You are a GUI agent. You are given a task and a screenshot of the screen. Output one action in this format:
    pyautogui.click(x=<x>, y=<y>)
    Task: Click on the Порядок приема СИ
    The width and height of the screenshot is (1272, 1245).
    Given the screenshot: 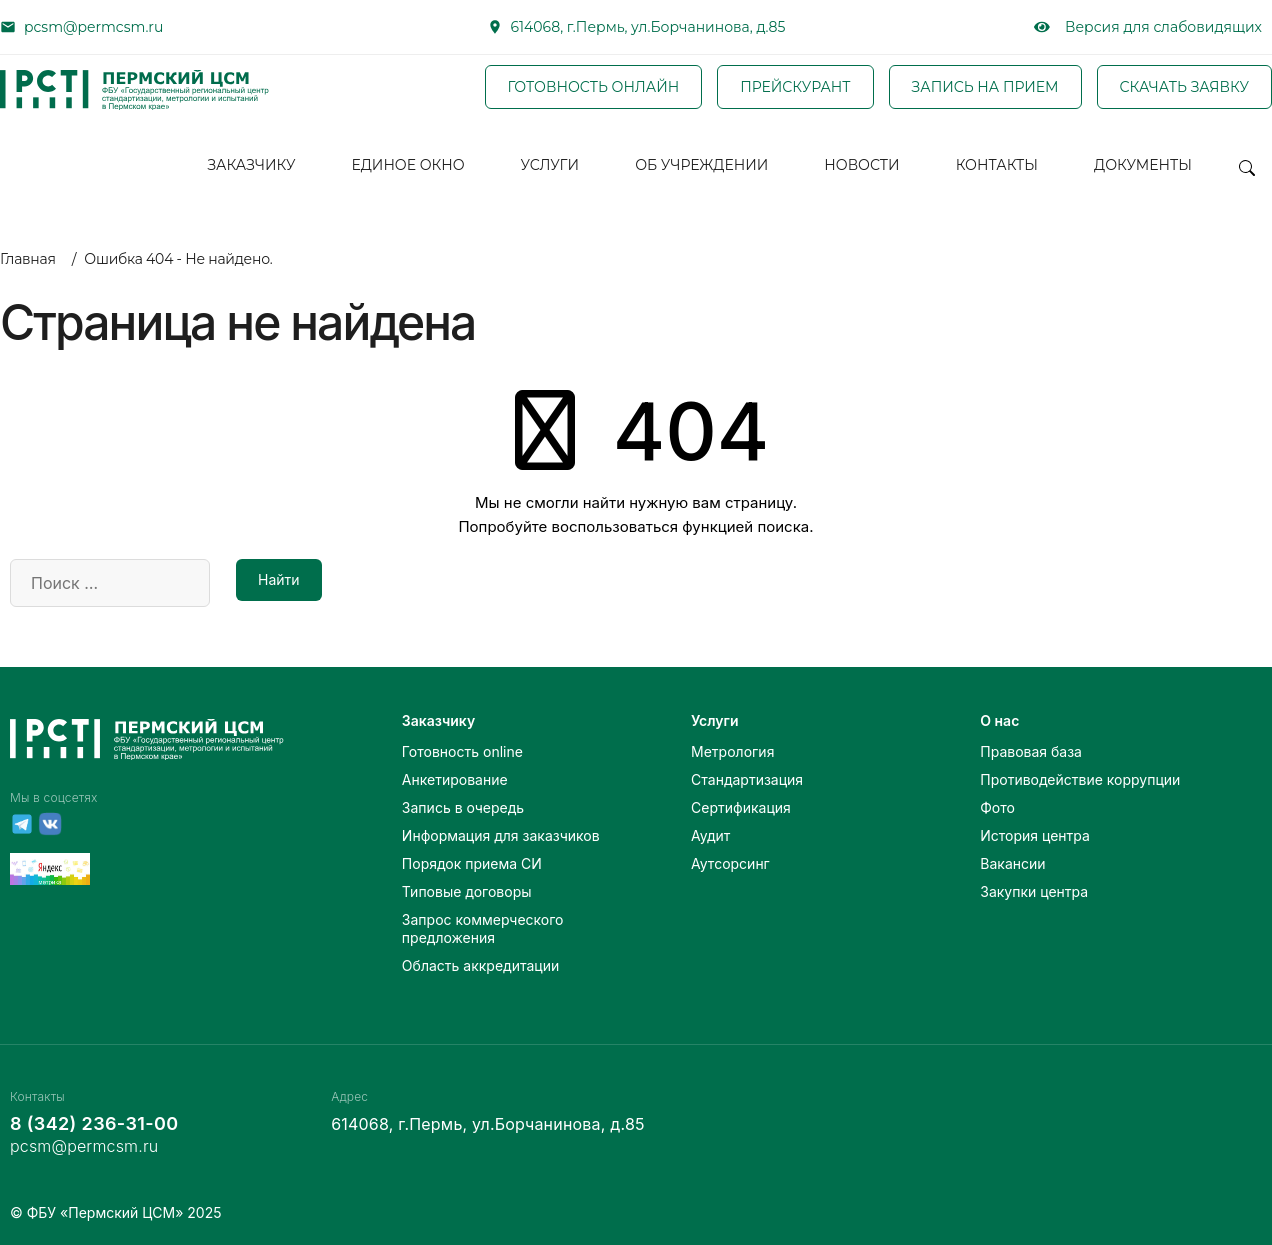 What is the action you would take?
    pyautogui.click(x=472, y=863)
    